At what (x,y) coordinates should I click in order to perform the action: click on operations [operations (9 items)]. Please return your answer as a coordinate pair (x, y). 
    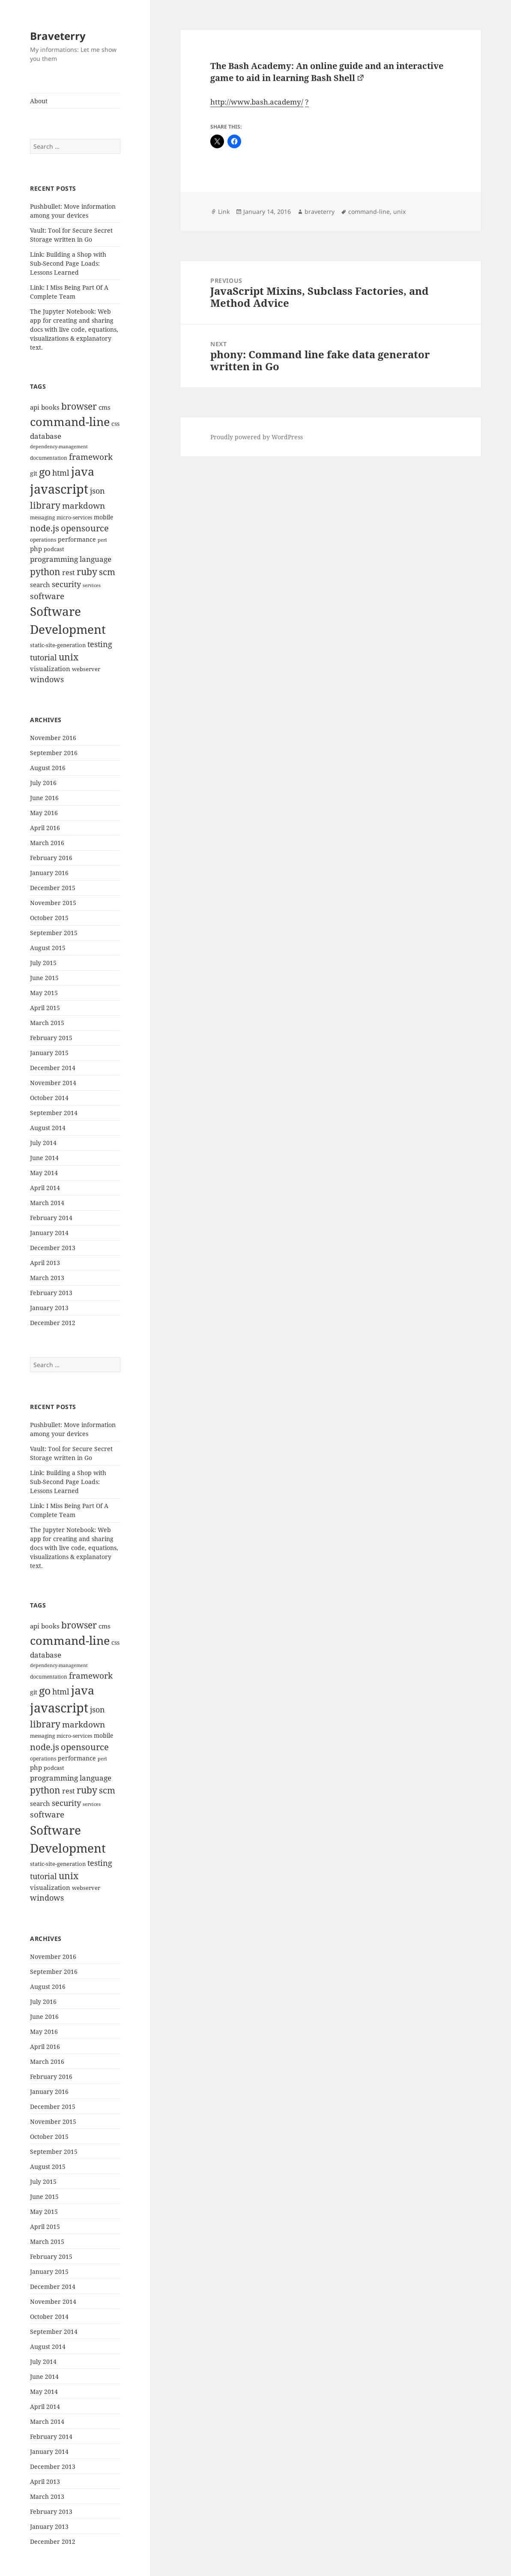
    Looking at the image, I should click on (43, 540).